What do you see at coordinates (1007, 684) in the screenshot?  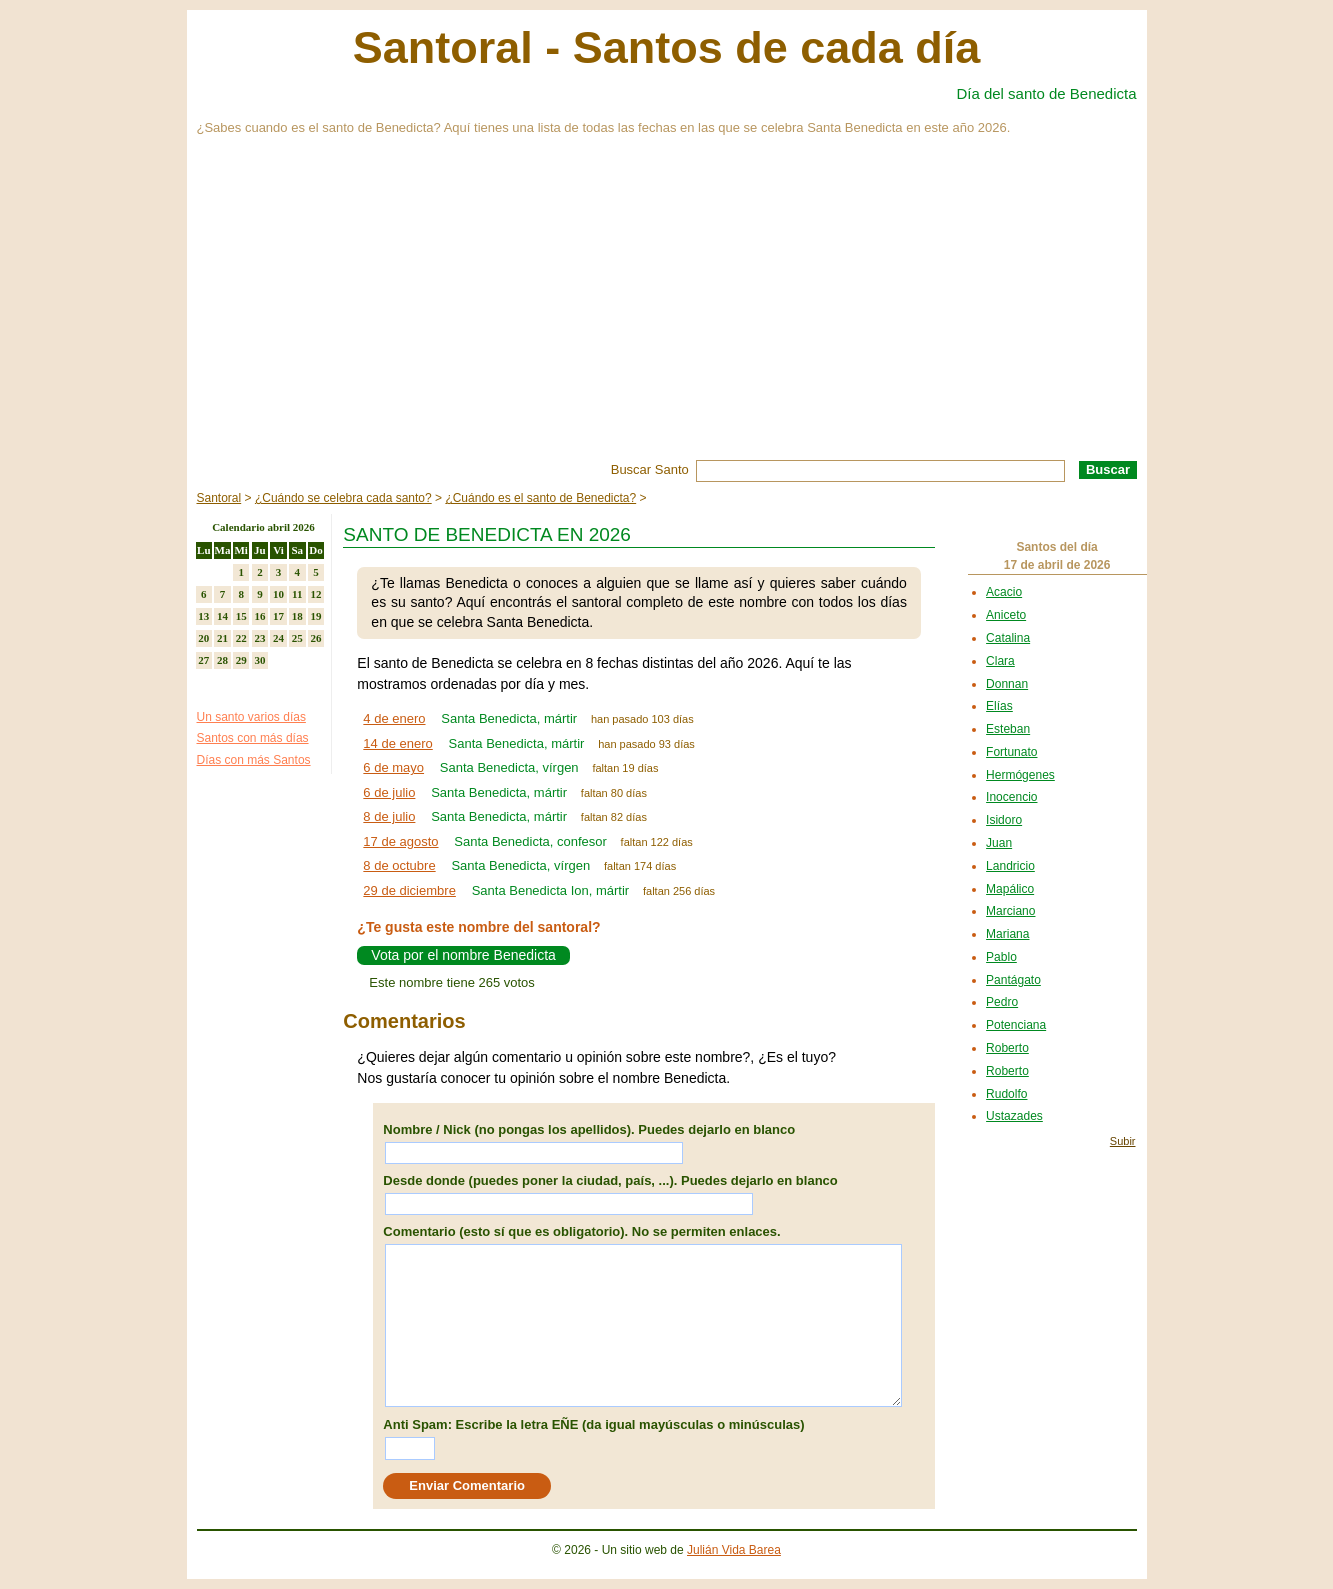 I see `Donnan` at bounding box center [1007, 684].